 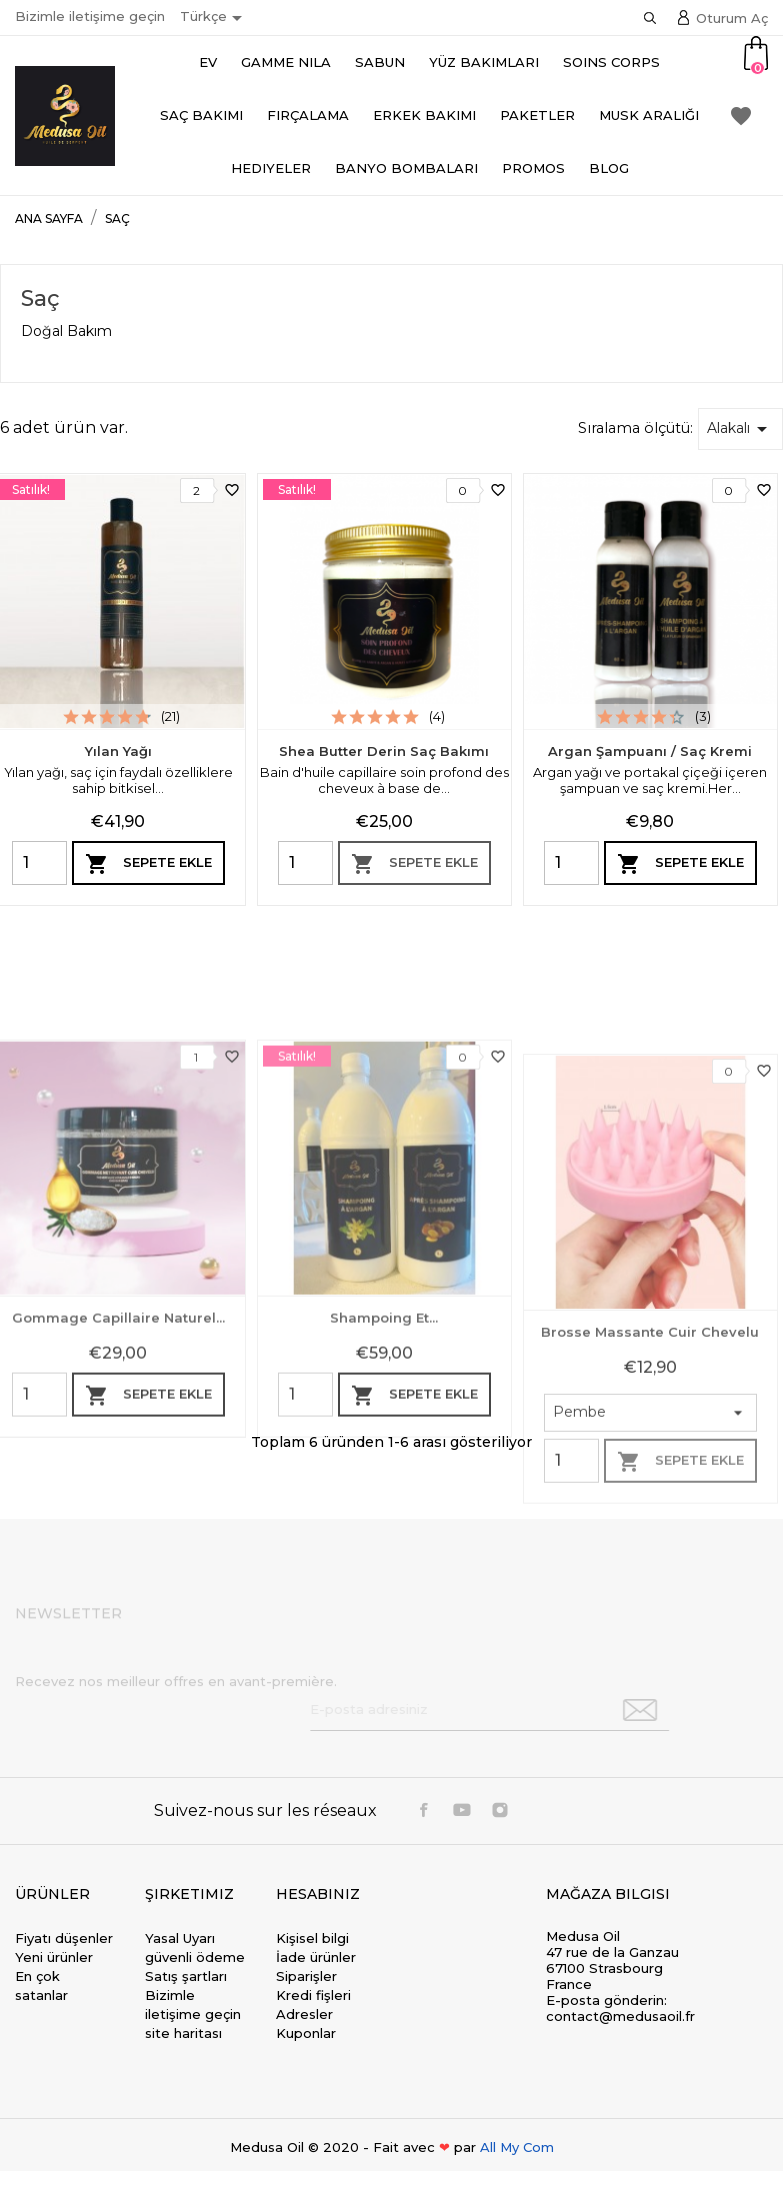 What do you see at coordinates (620, 2016) in the screenshot?
I see `contact@medusaoil.fr` at bounding box center [620, 2016].